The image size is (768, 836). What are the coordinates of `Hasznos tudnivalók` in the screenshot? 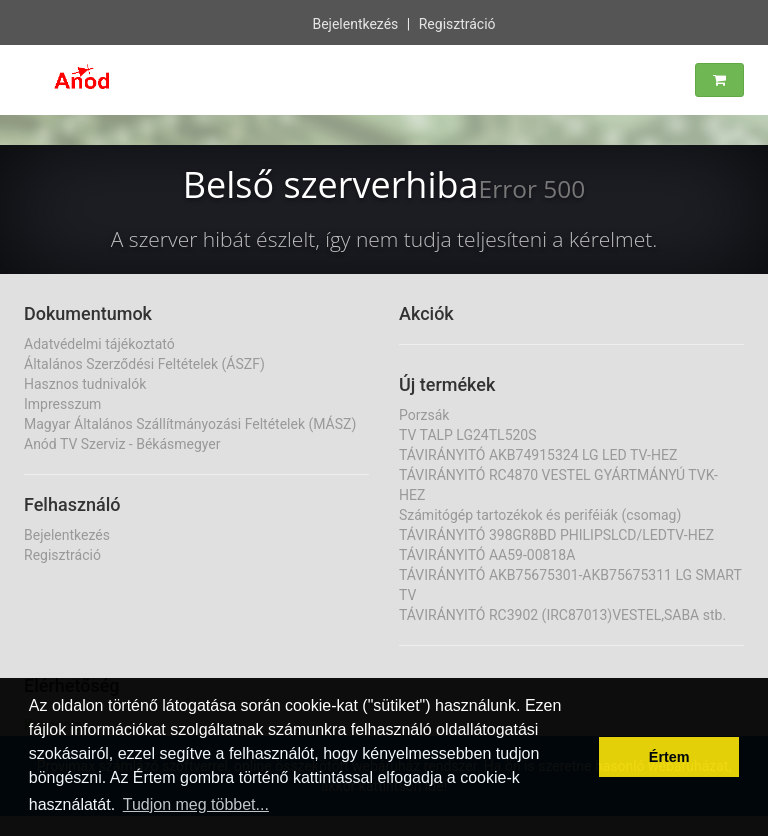 It's located at (85, 384).